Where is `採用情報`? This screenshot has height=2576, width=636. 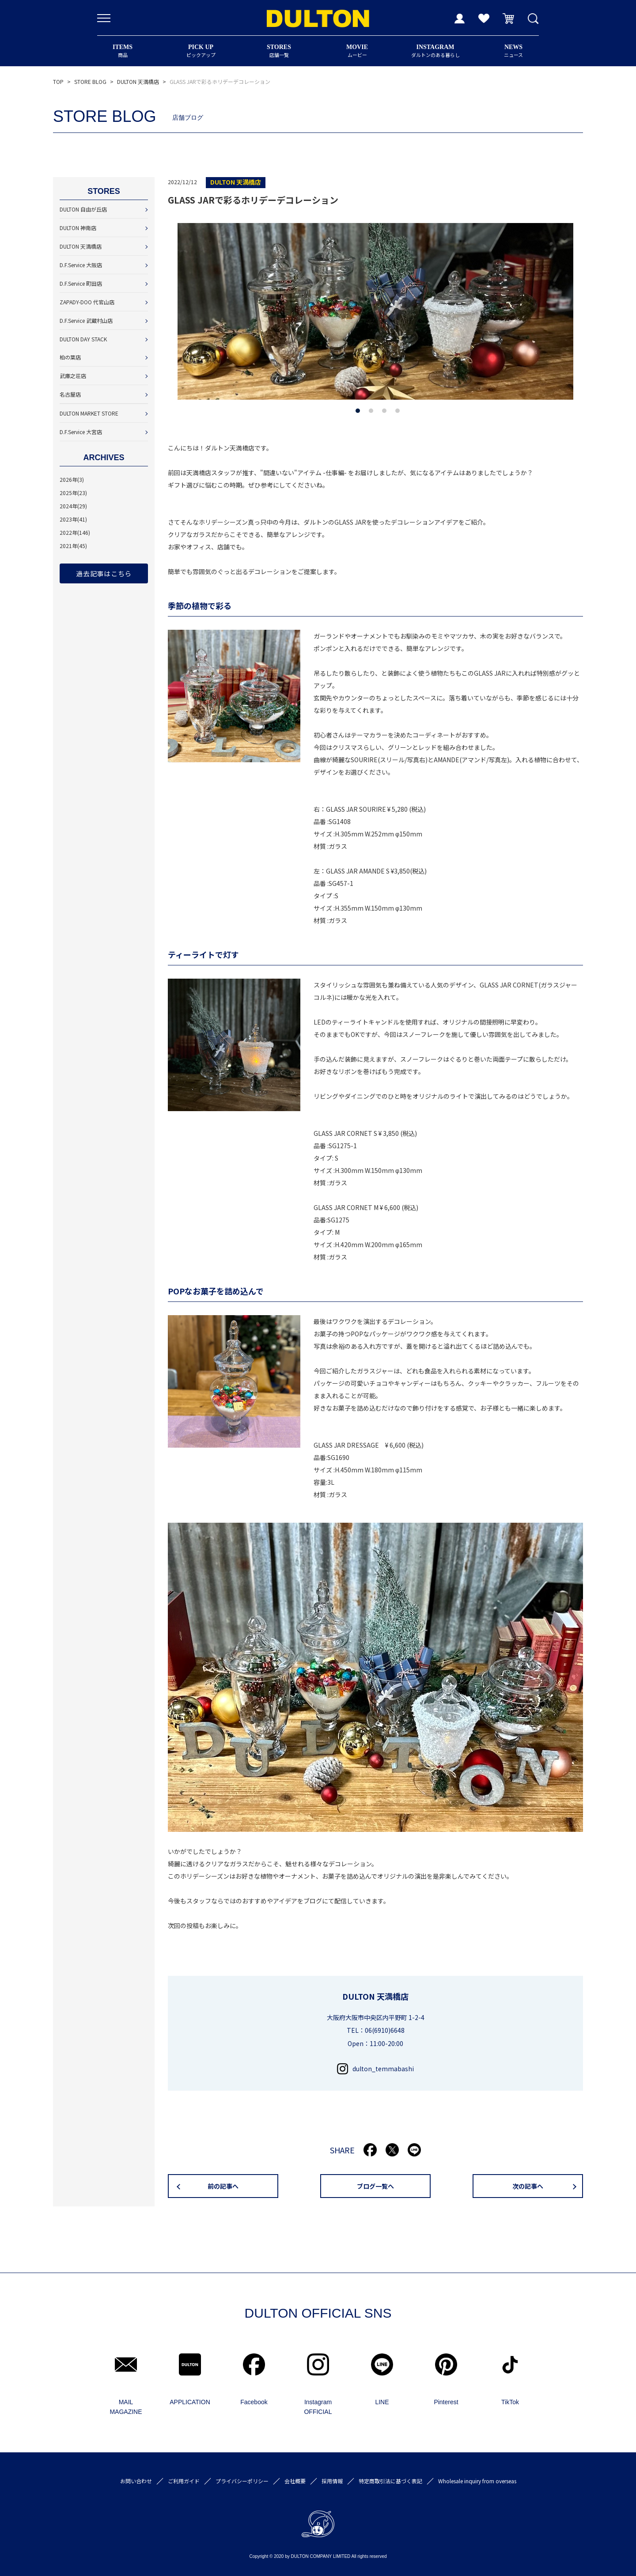
採用情報 is located at coordinates (332, 2481).